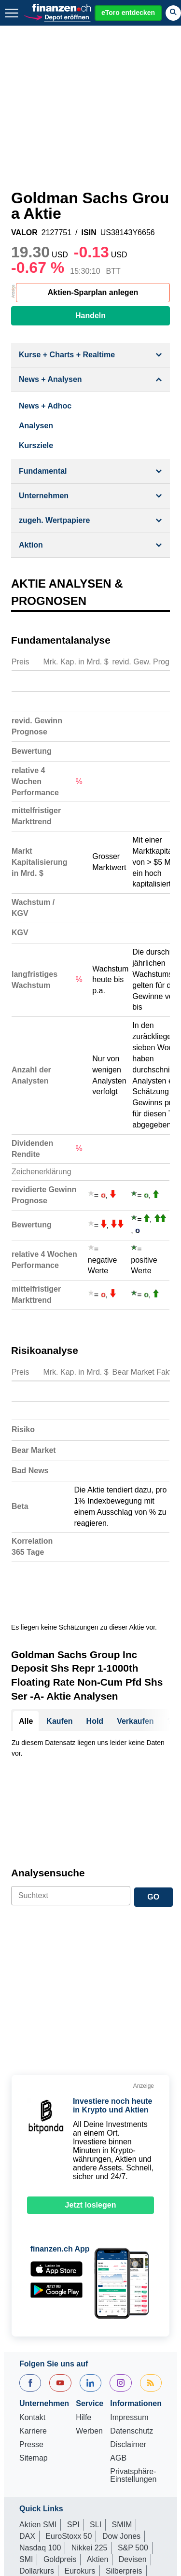  Describe the element at coordinates (35, 2466) in the screenshot. I see `Rohstoffe` at that location.